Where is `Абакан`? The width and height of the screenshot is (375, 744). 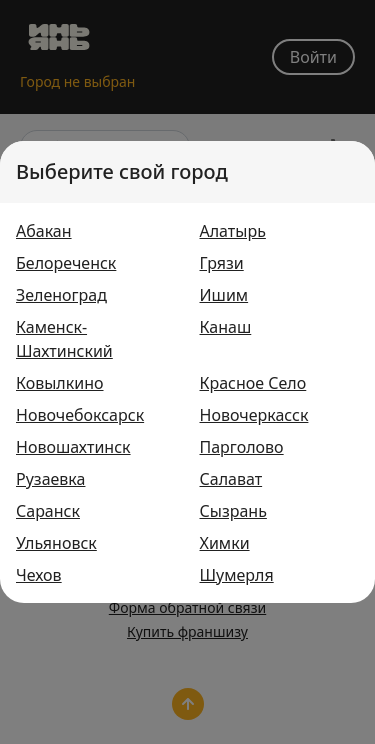
Абакан is located at coordinates (44, 231).